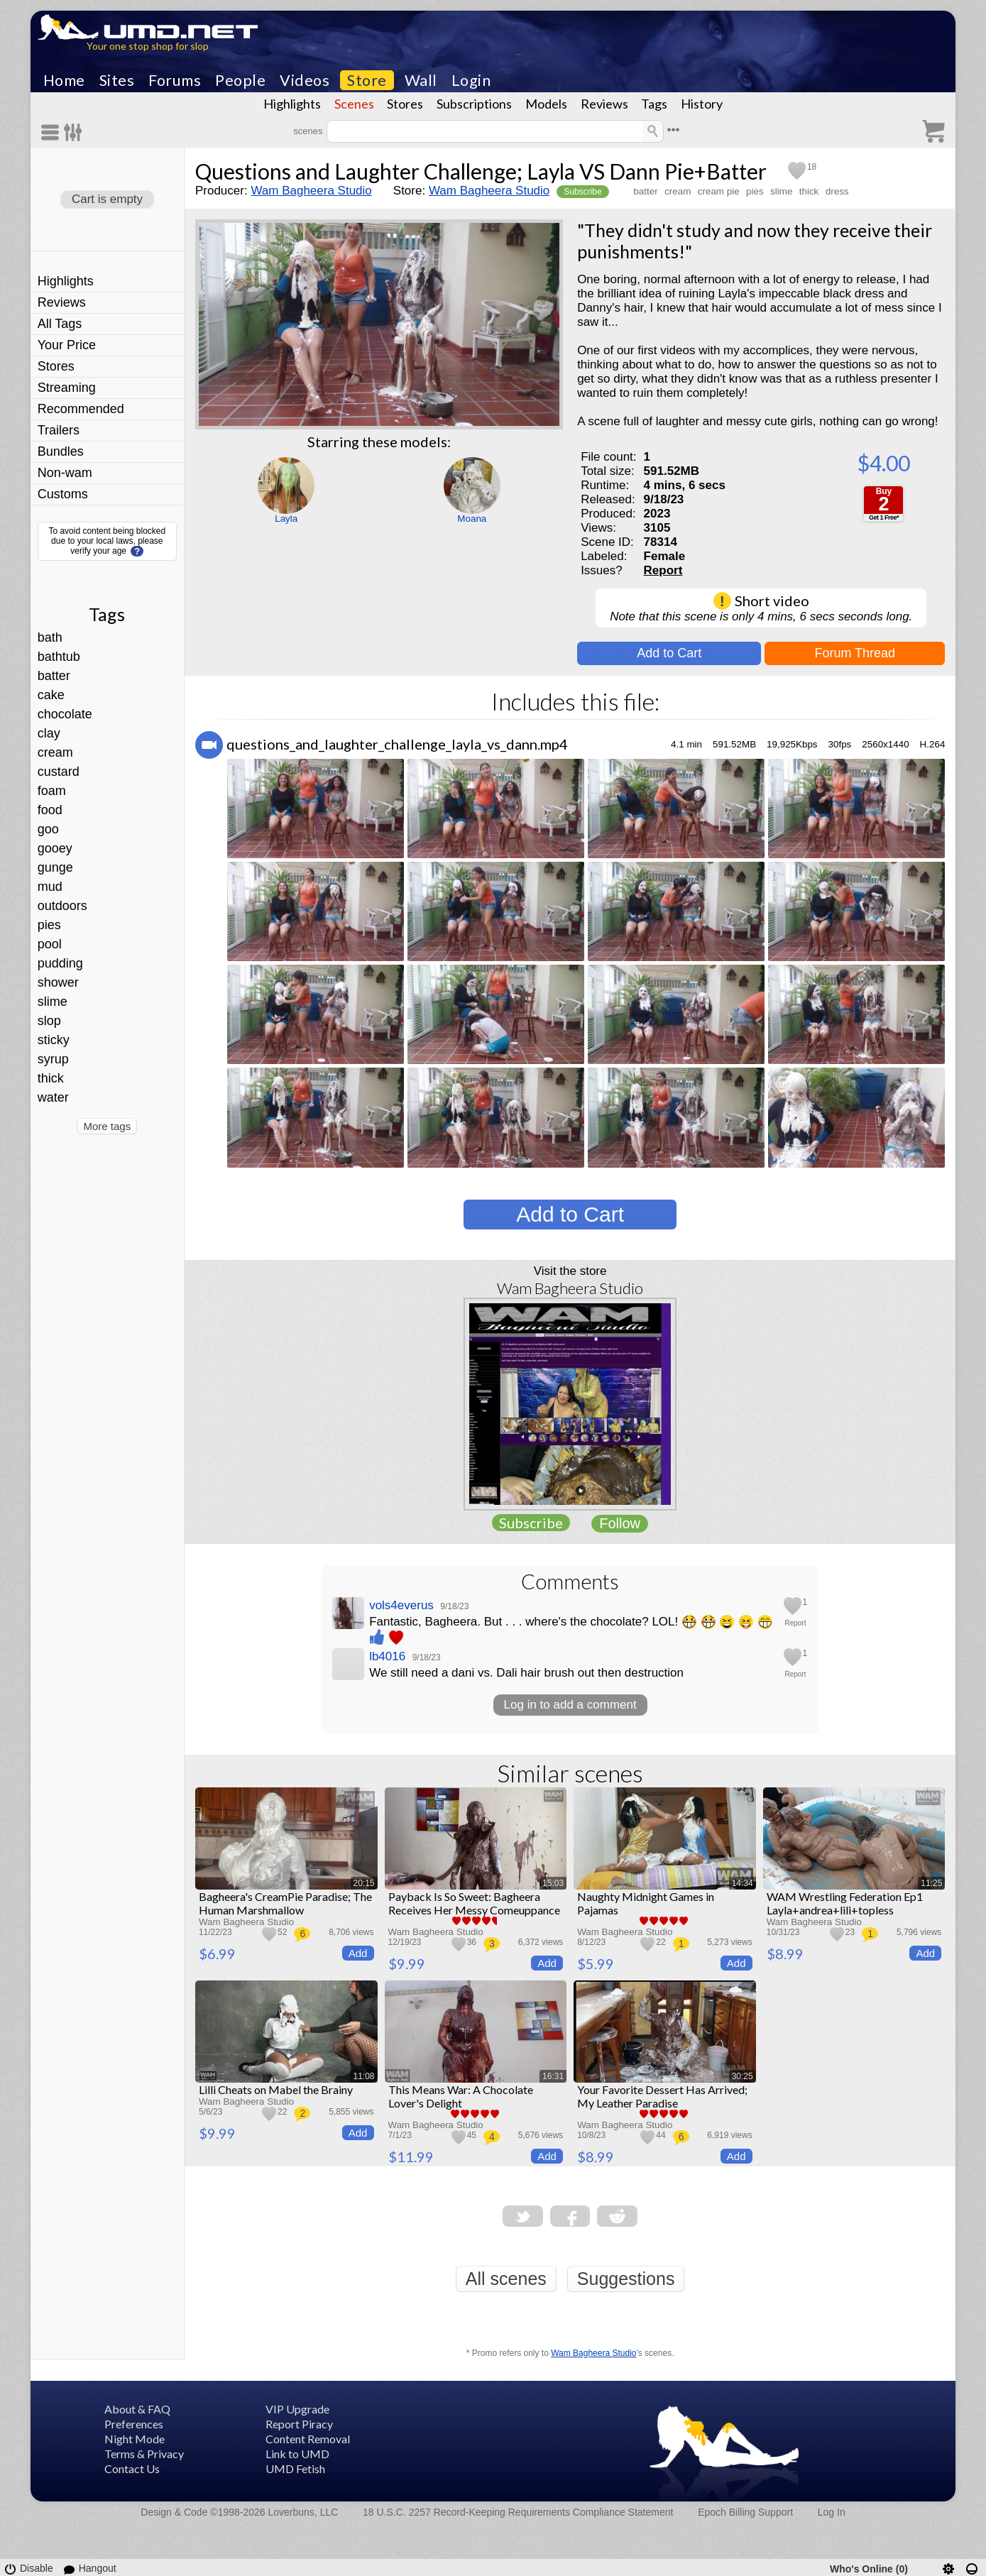  Describe the element at coordinates (61, 451) in the screenshot. I see `Bundles` at that location.